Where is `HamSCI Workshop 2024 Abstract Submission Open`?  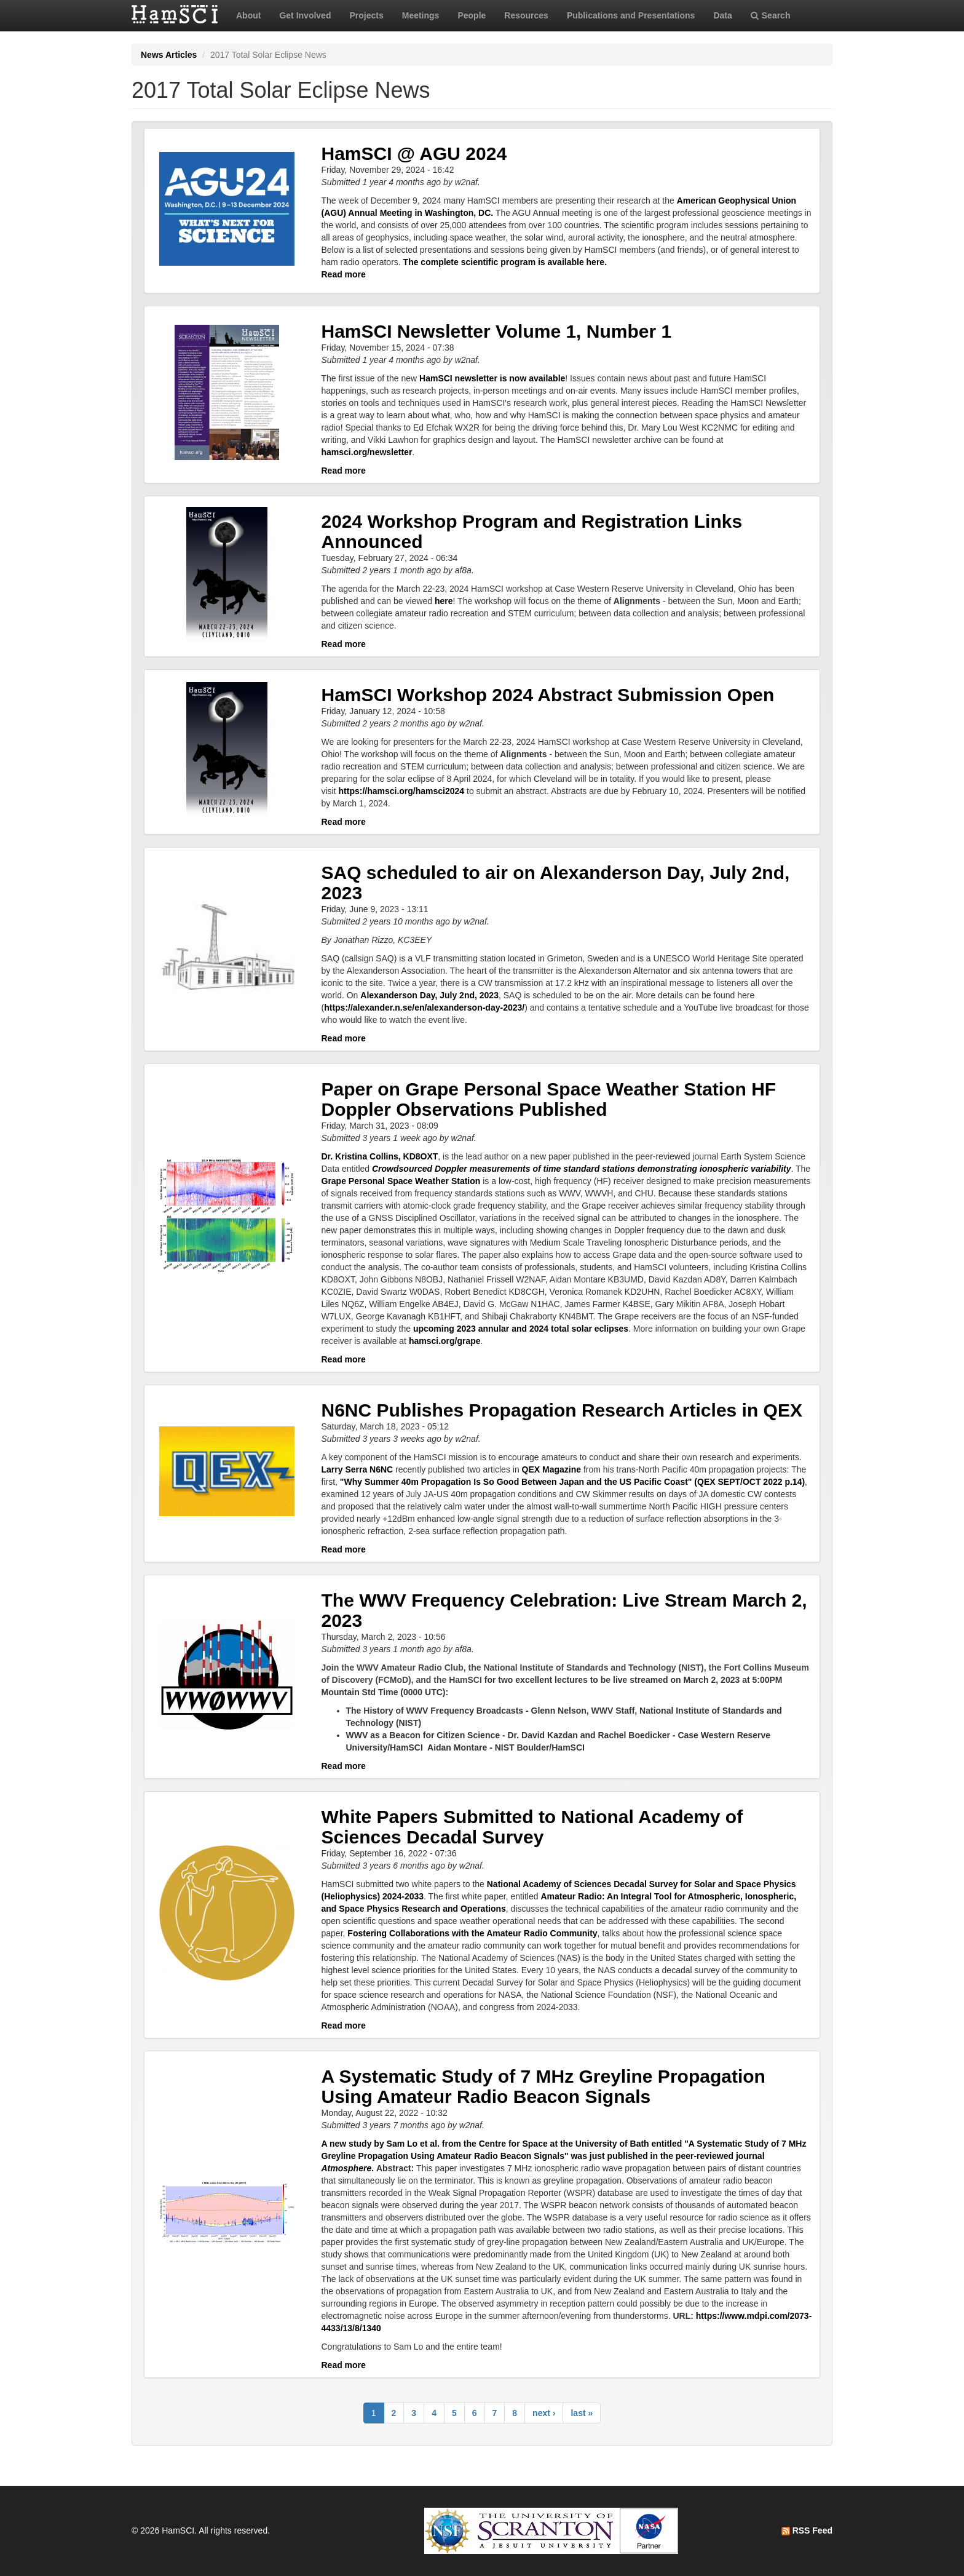 HamSCI Workshop 2024 Abstract Submission Open is located at coordinates (548, 695).